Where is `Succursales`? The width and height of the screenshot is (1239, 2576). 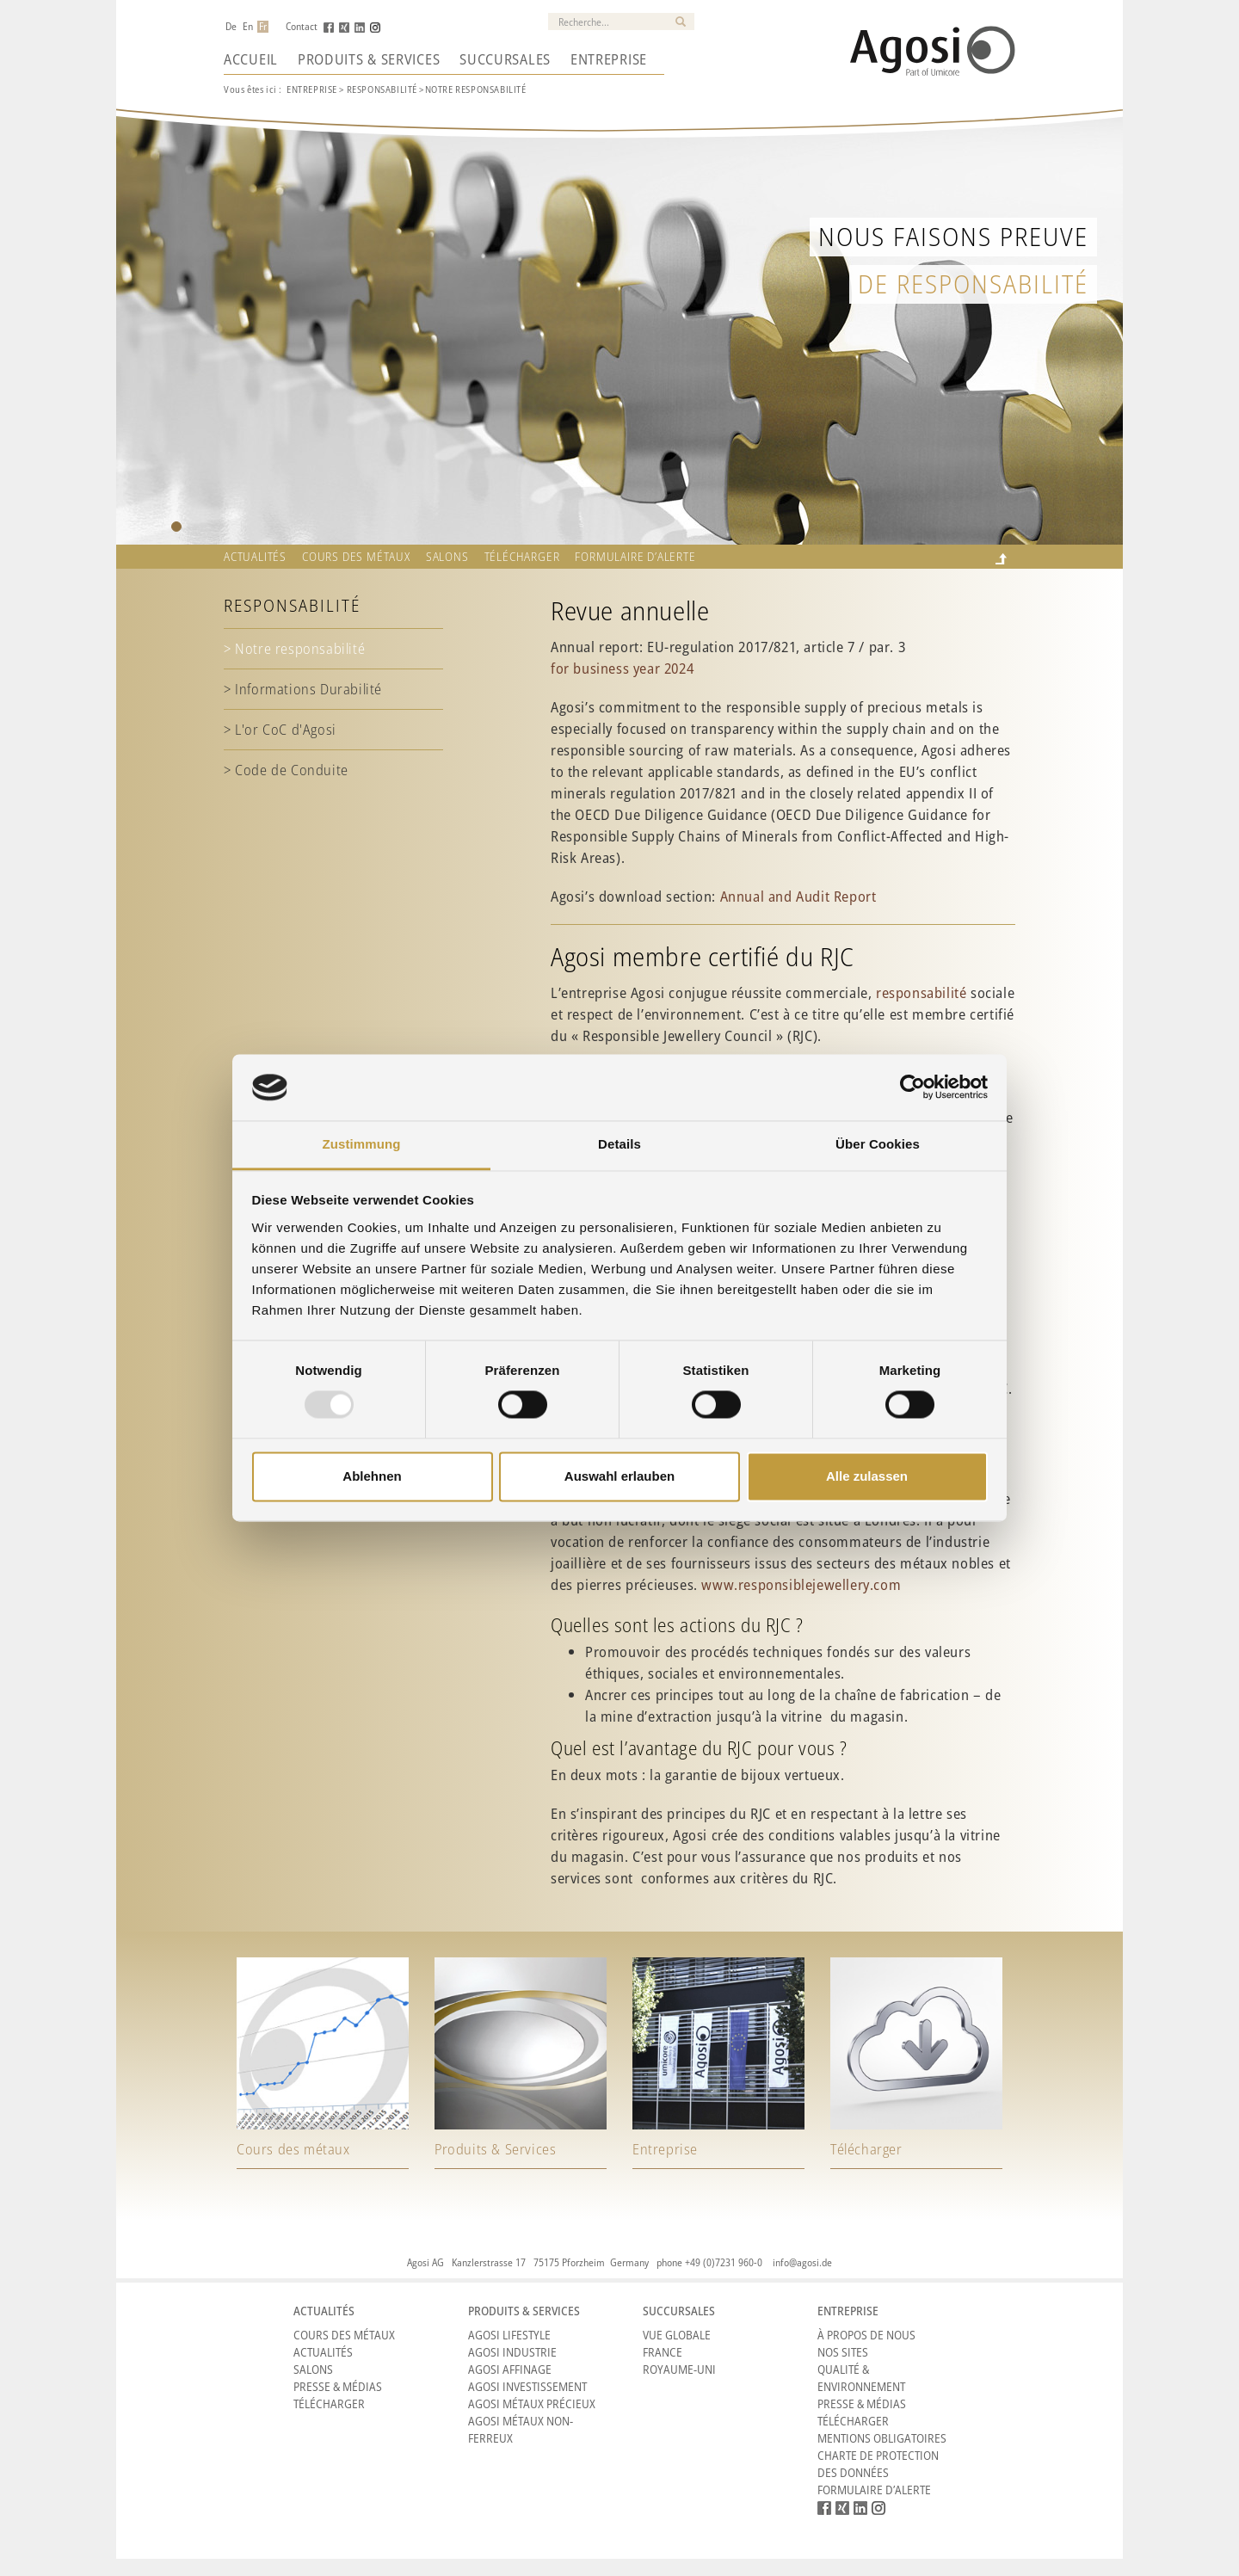
Succursales is located at coordinates (505, 59).